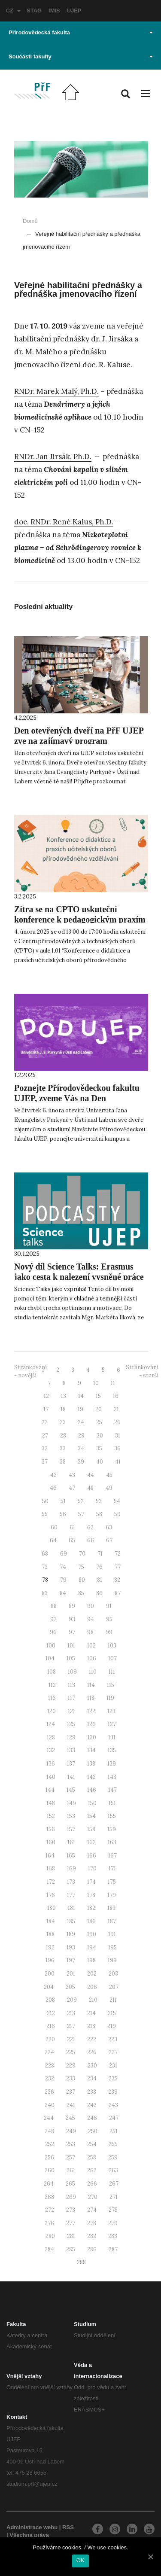 The height and width of the screenshot is (2576, 161). I want to click on 240, so click(50, 2105).